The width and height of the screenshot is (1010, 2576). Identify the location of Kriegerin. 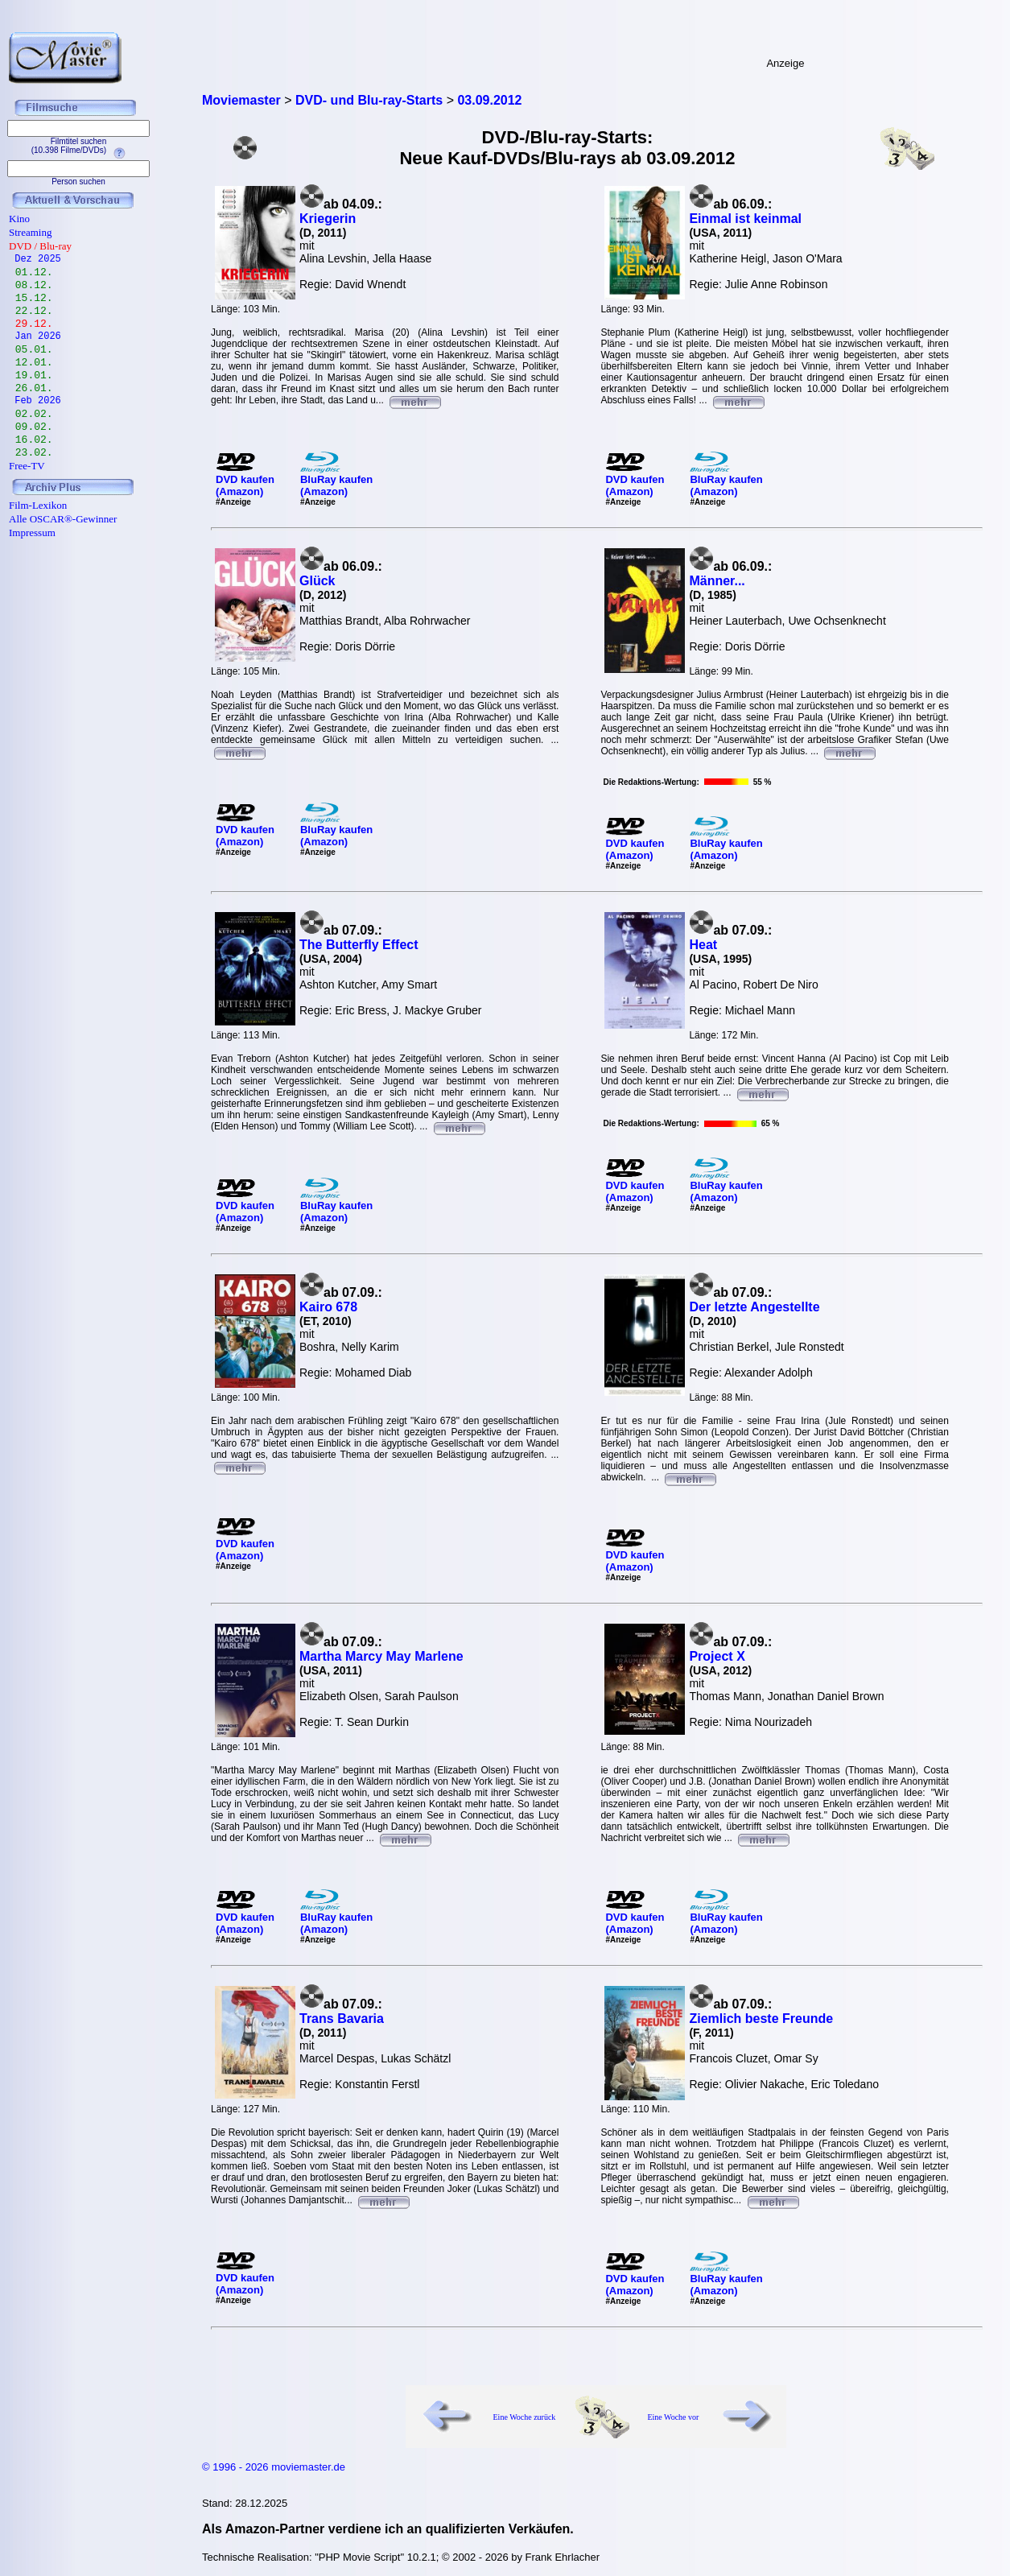
(327, 218).